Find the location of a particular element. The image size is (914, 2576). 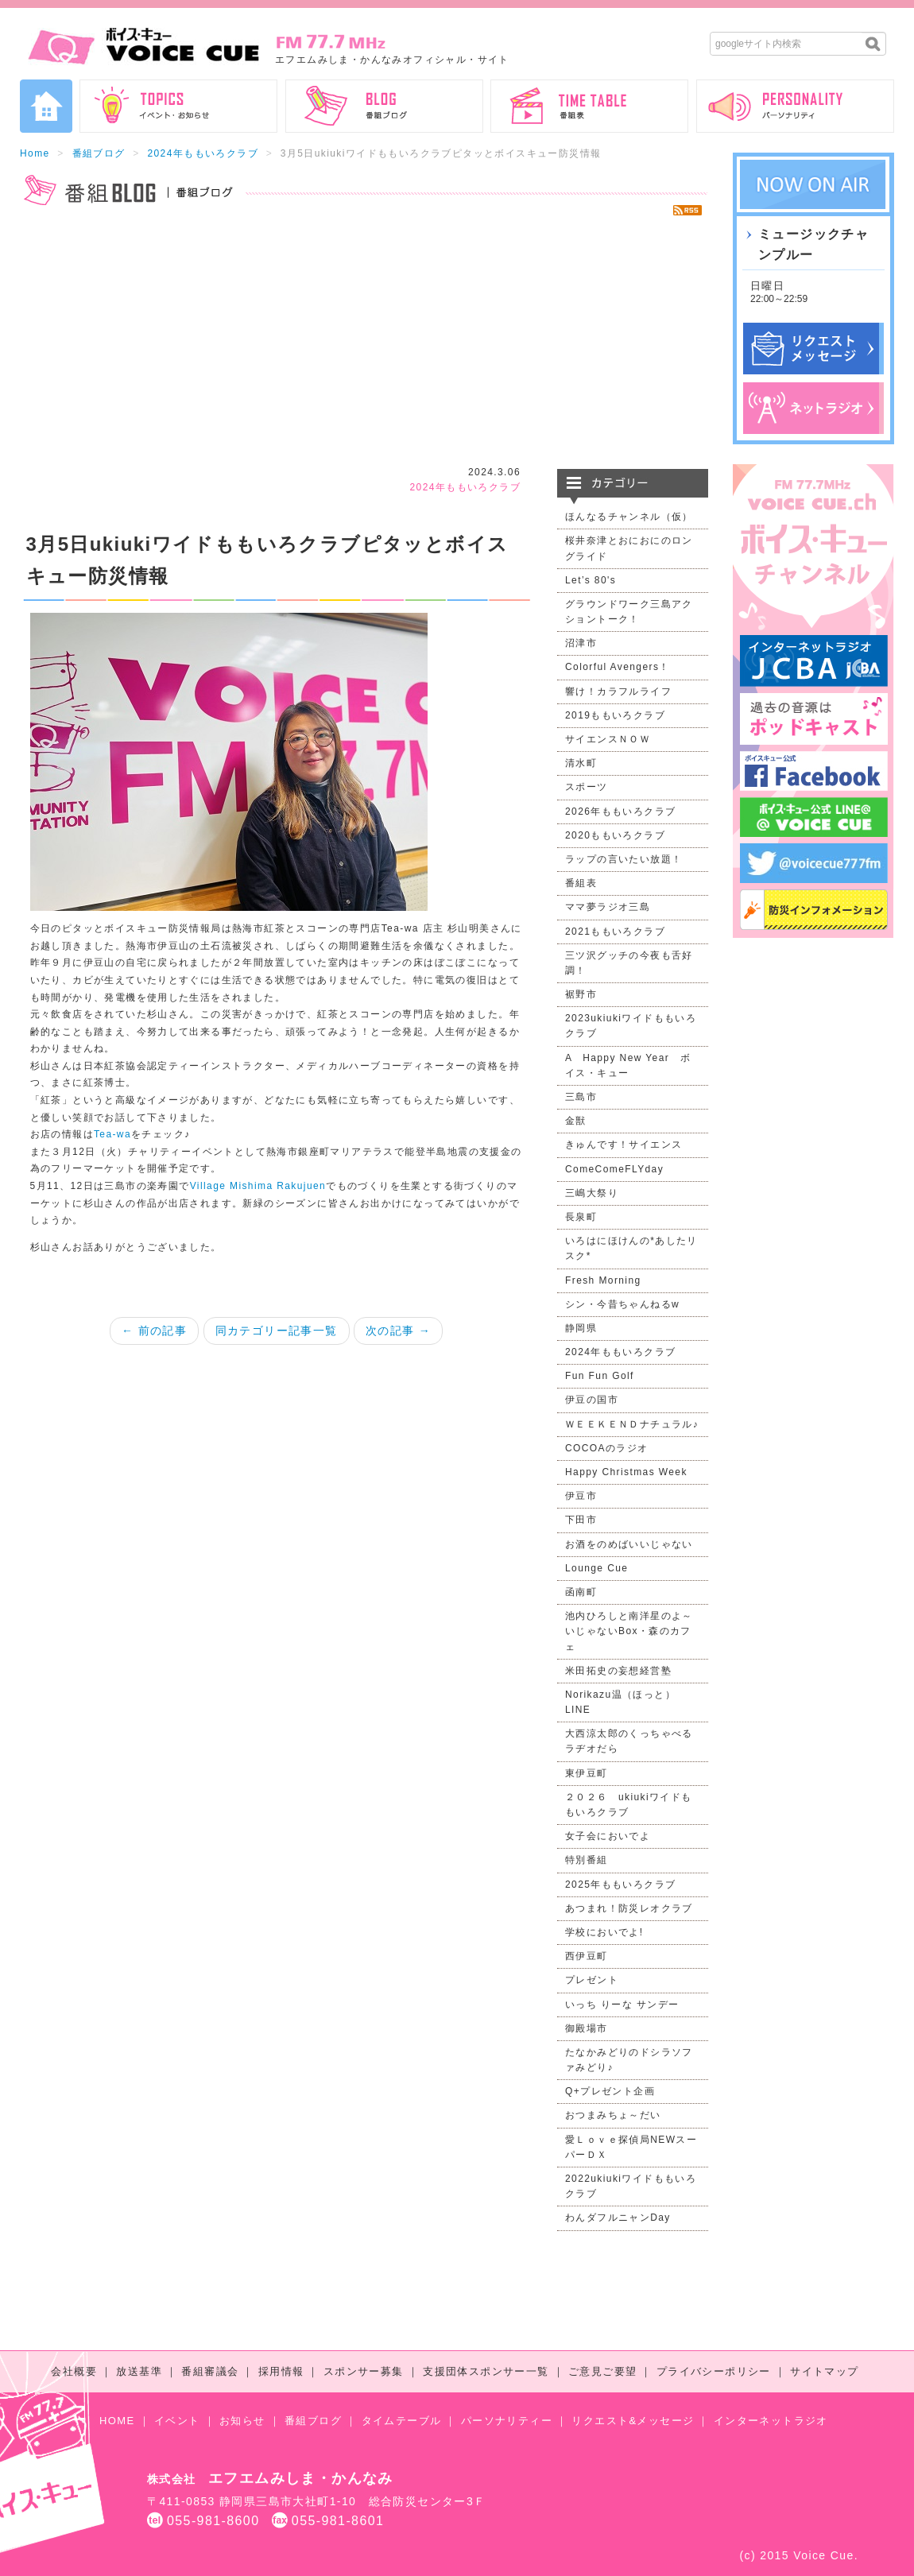

伊豆の国市 is located at coordinates (591, 1399).